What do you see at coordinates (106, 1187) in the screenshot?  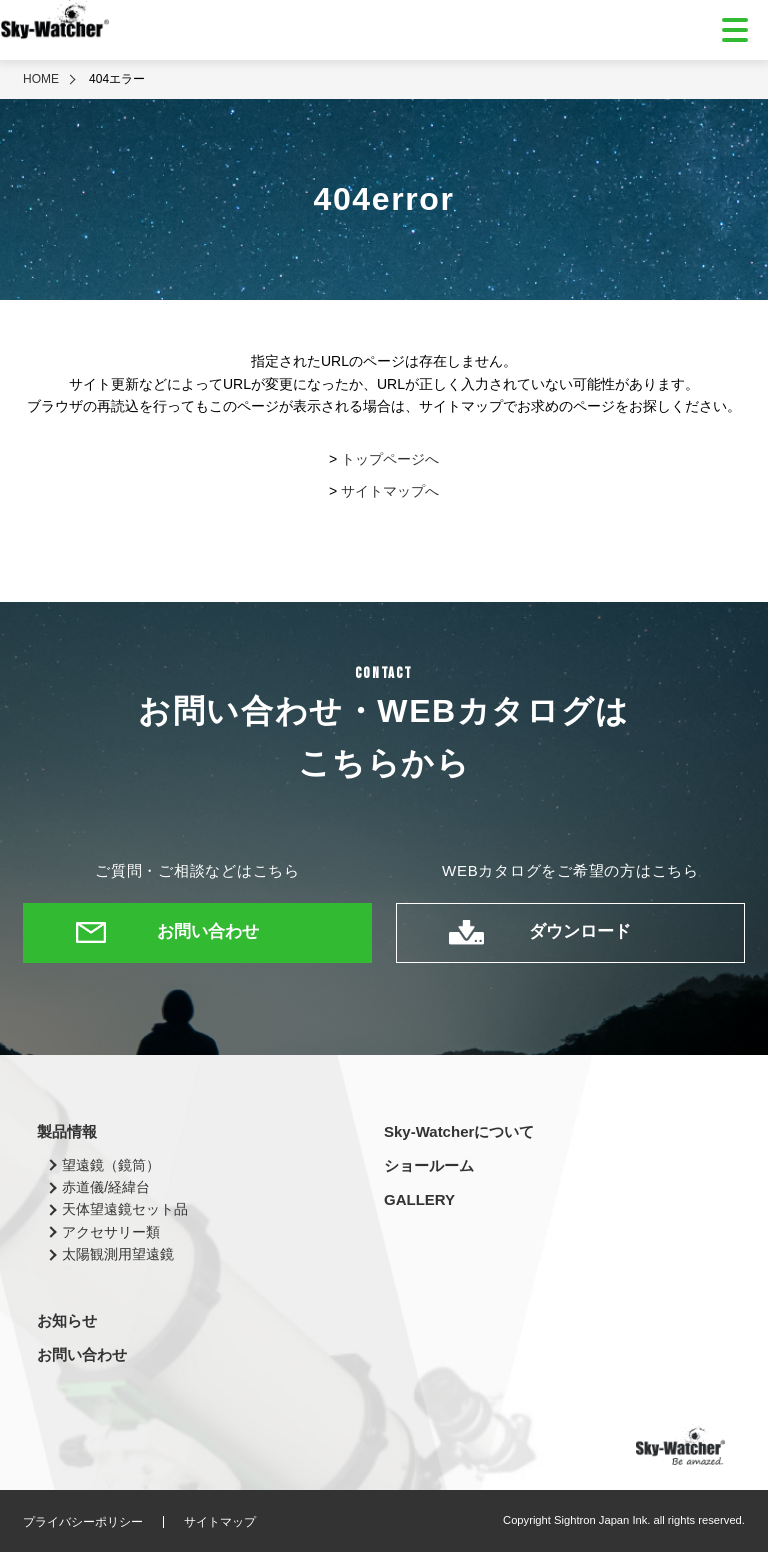 I see `赤道儀/経緯台` at bounding box center [106, 1187].